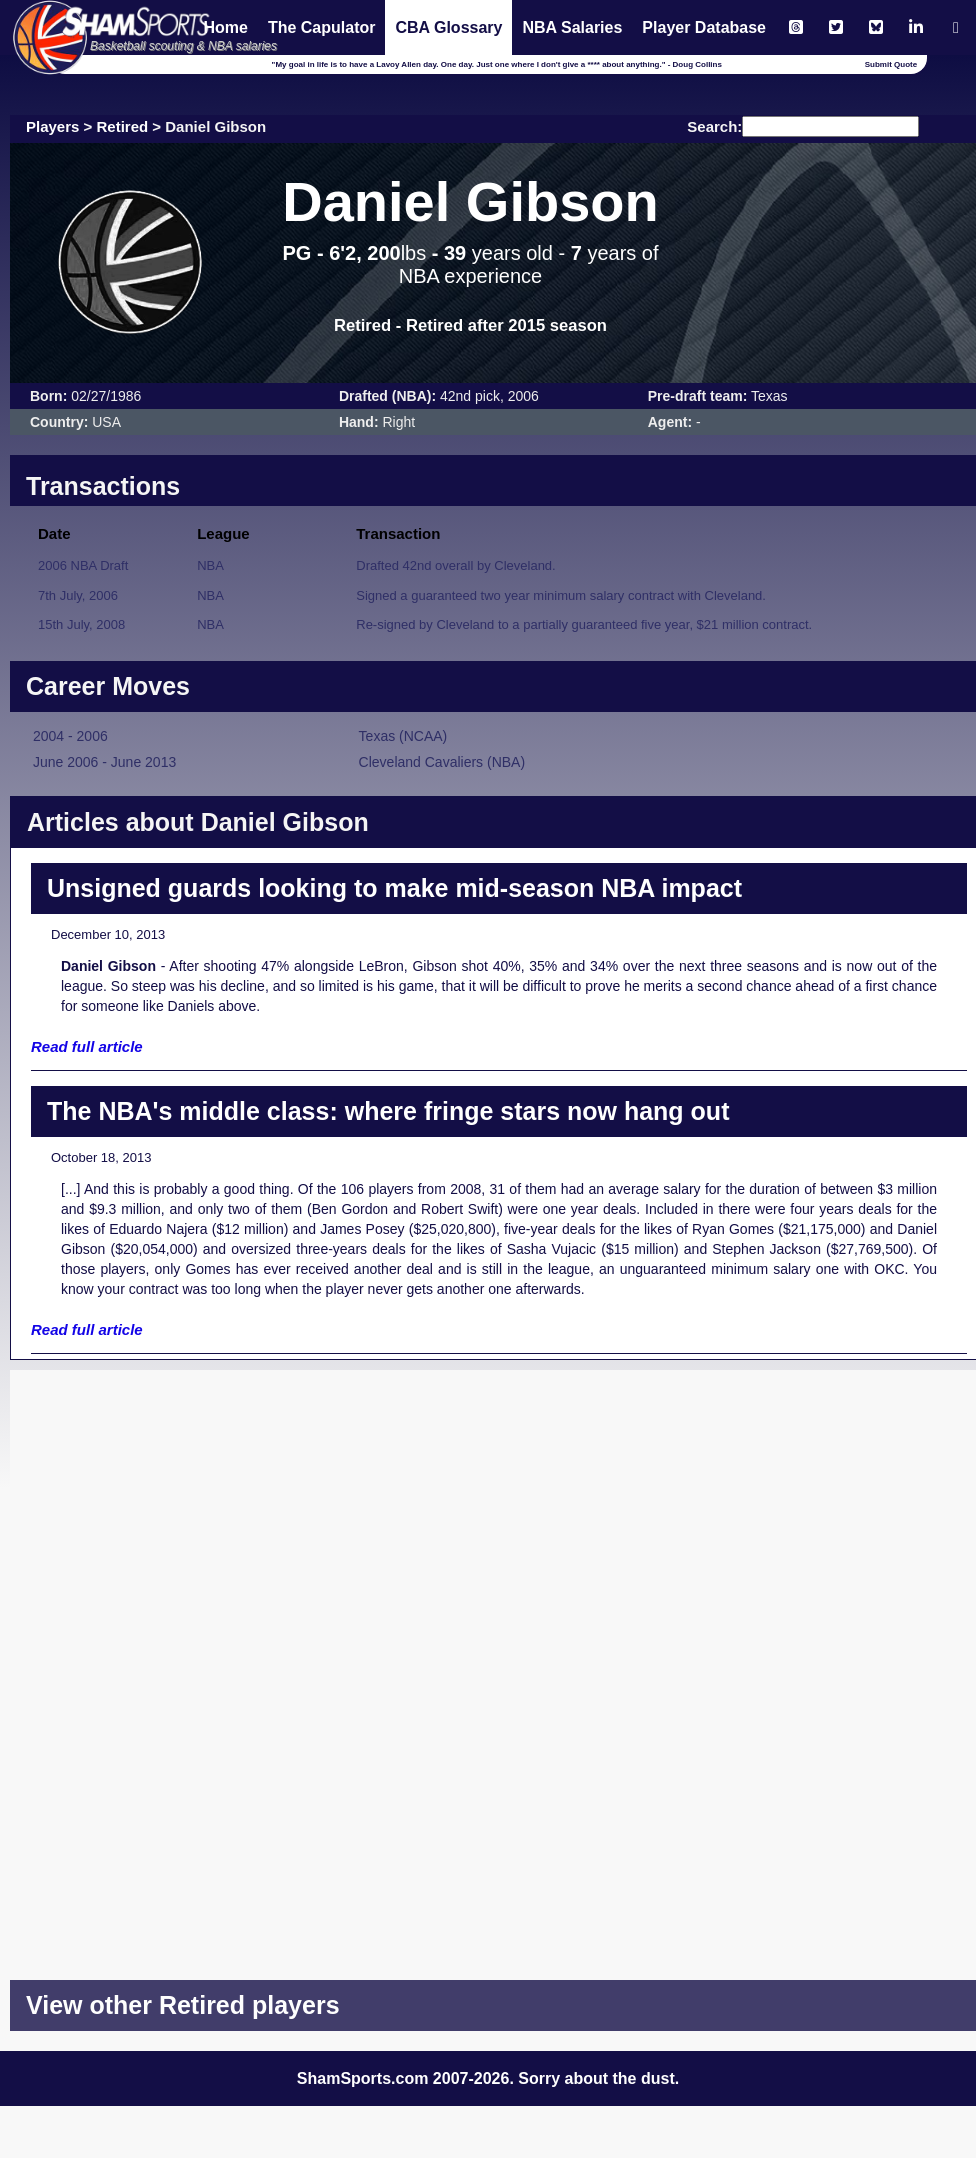 This screenshot has height=2158, width=976. I want to click on Players, so click(52, 126).